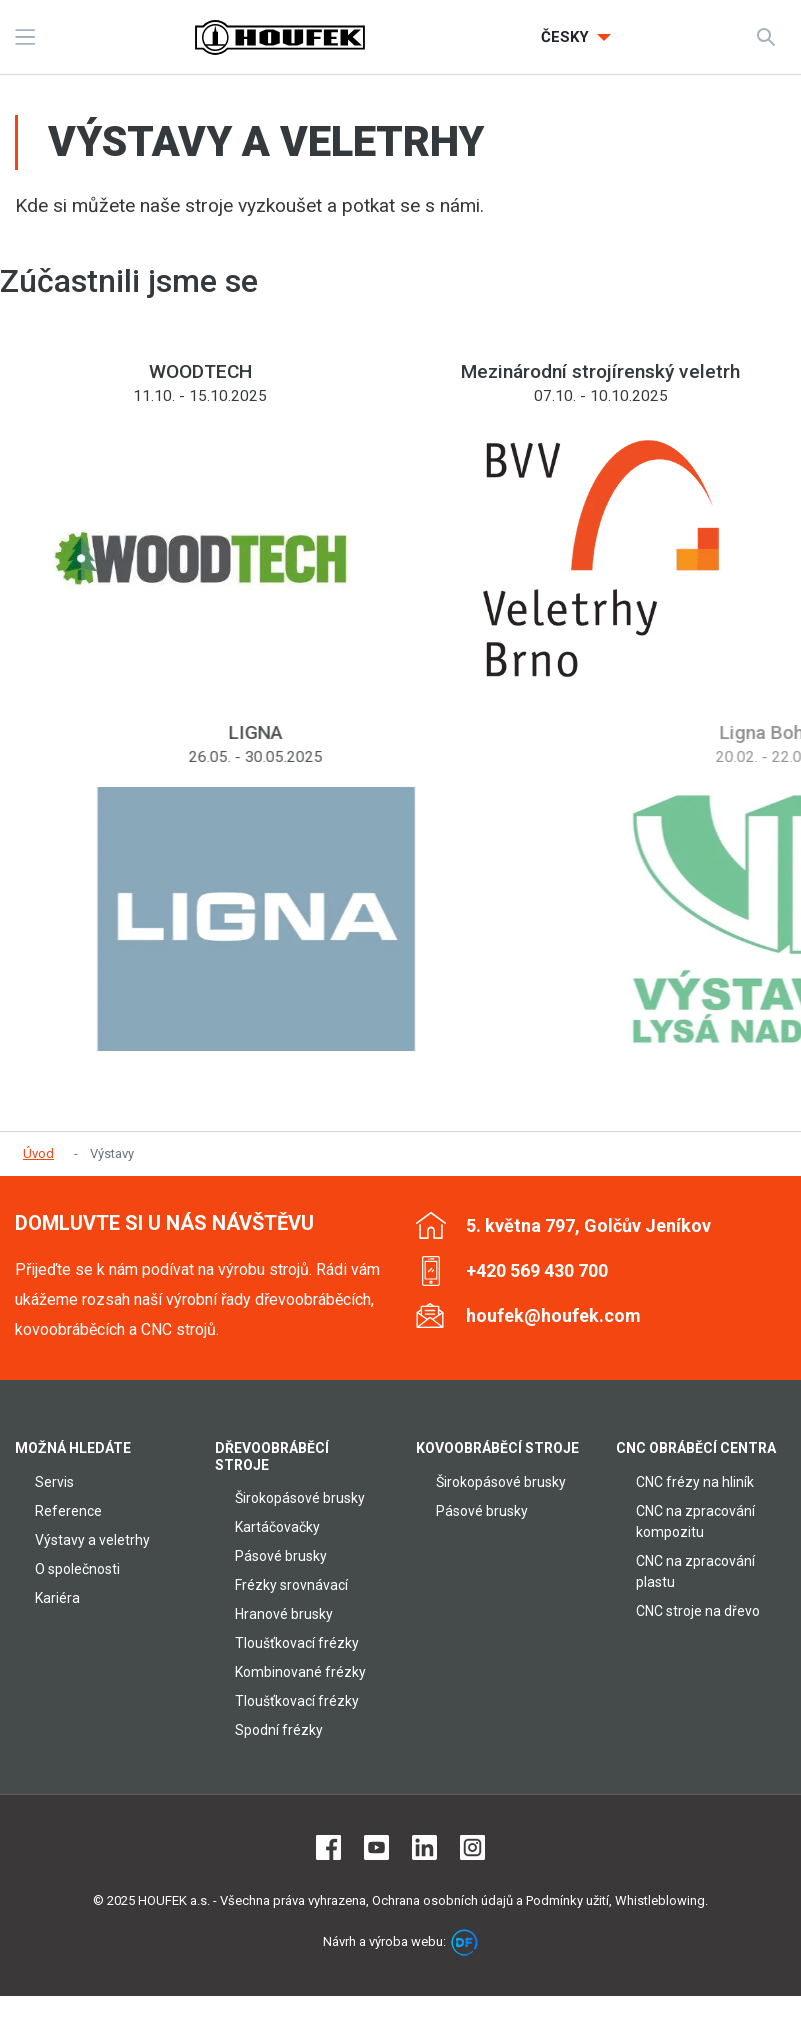 This screenshot has height=2026, width=801. Describe the element at coordinates (291, 1585) in the screenshot. I see `Frézky srovnávací` at that location.